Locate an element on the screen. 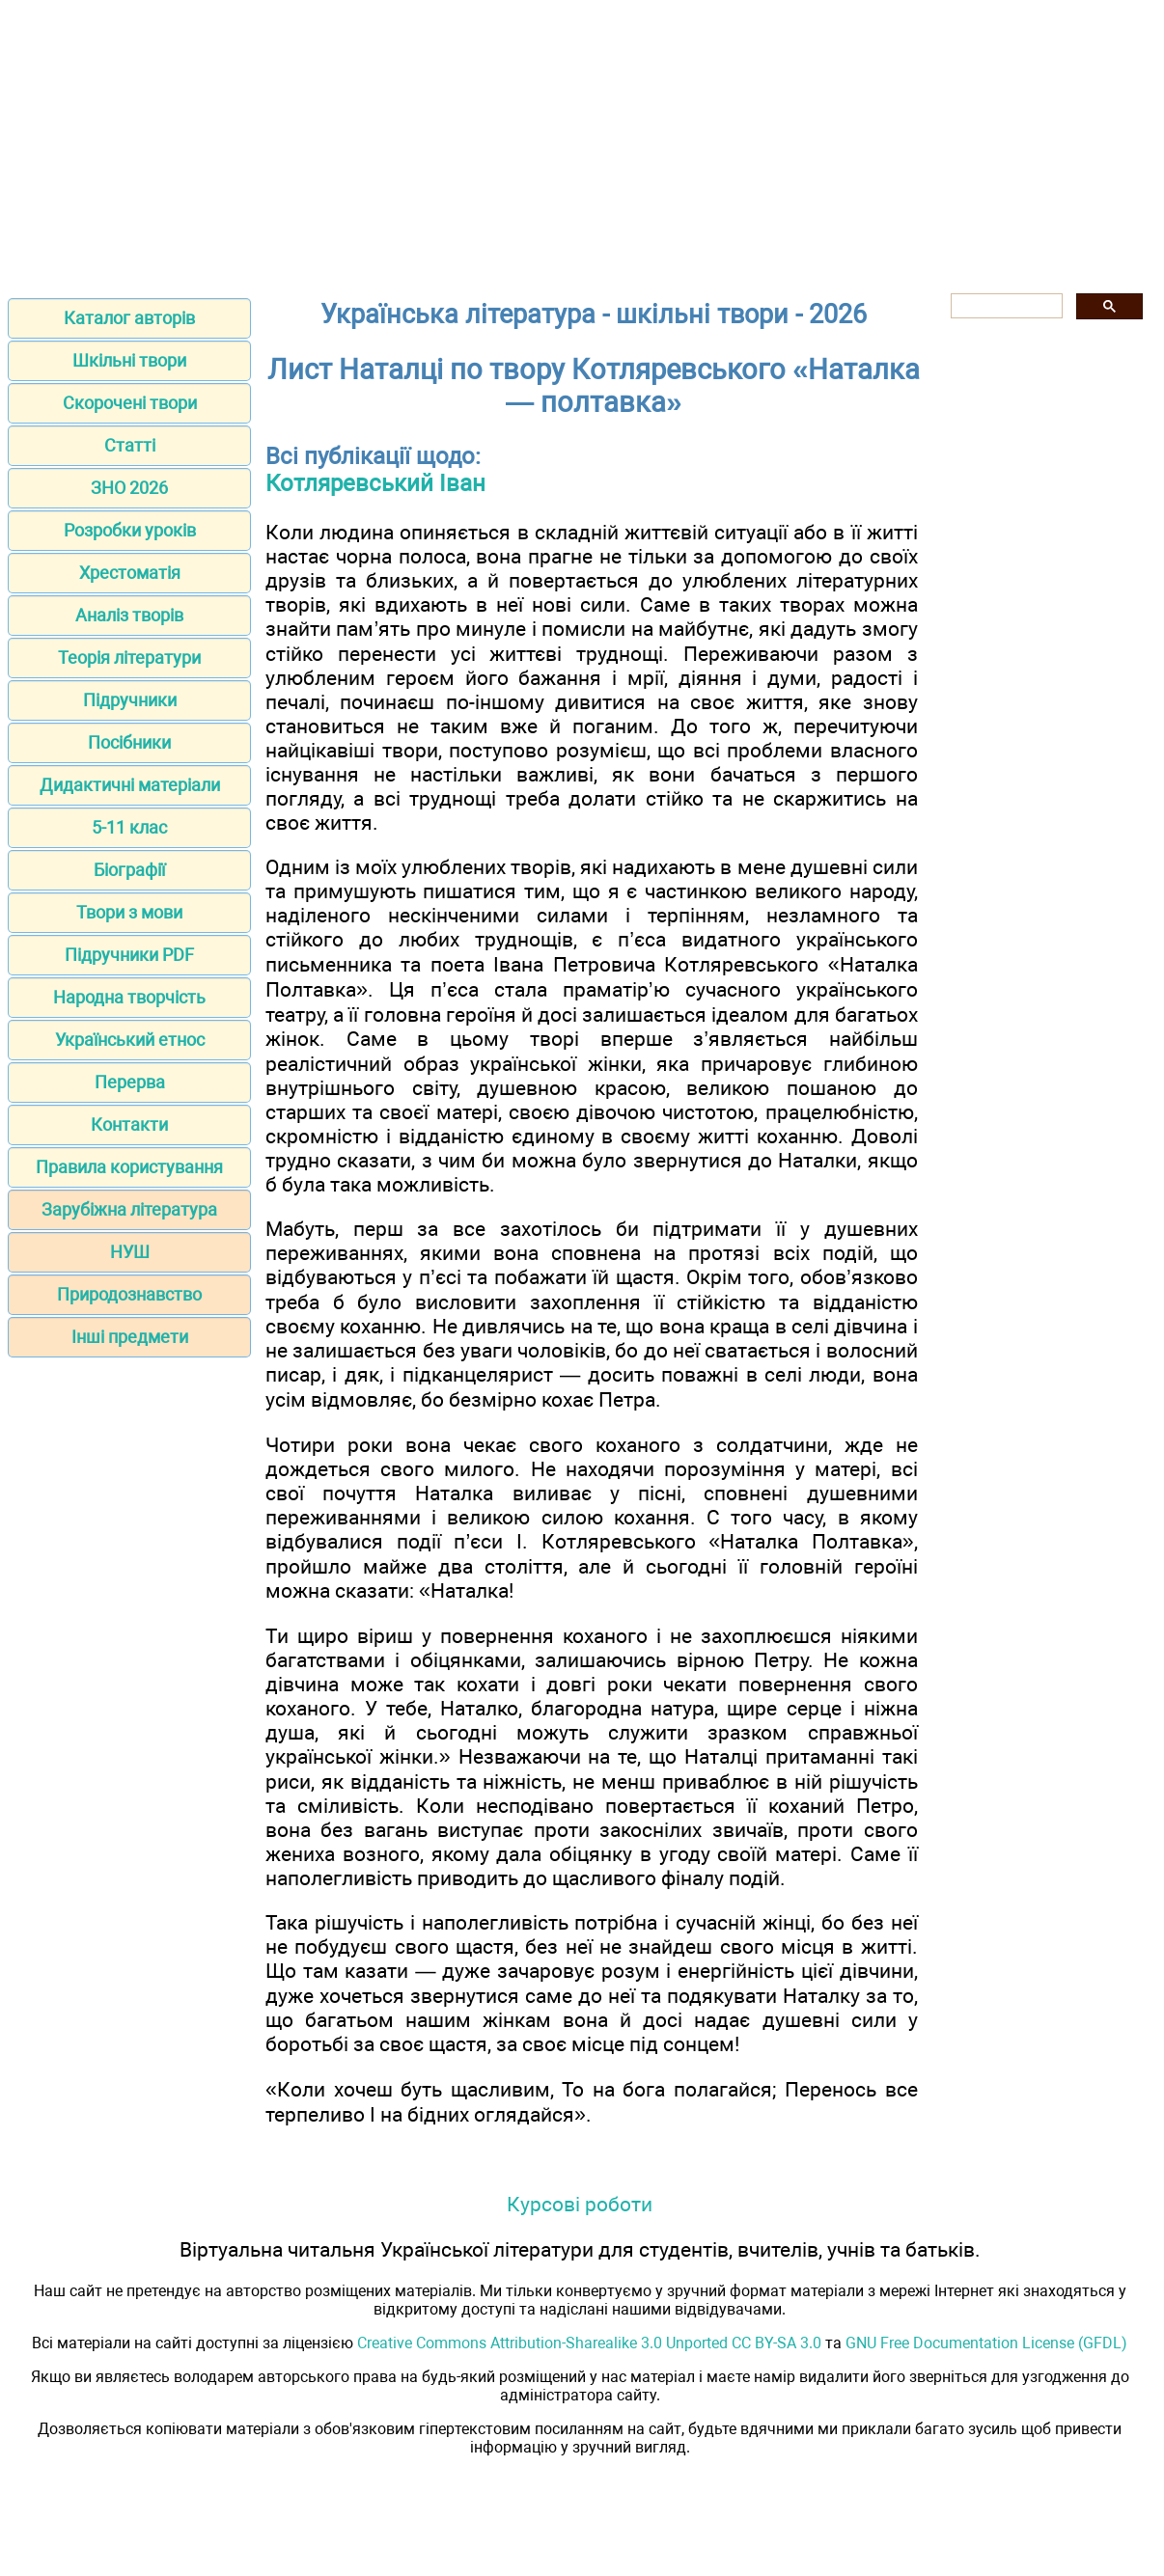 This screenshot has width=1164, height=2576. Скорочені твори is located at coordinates (130, 403).